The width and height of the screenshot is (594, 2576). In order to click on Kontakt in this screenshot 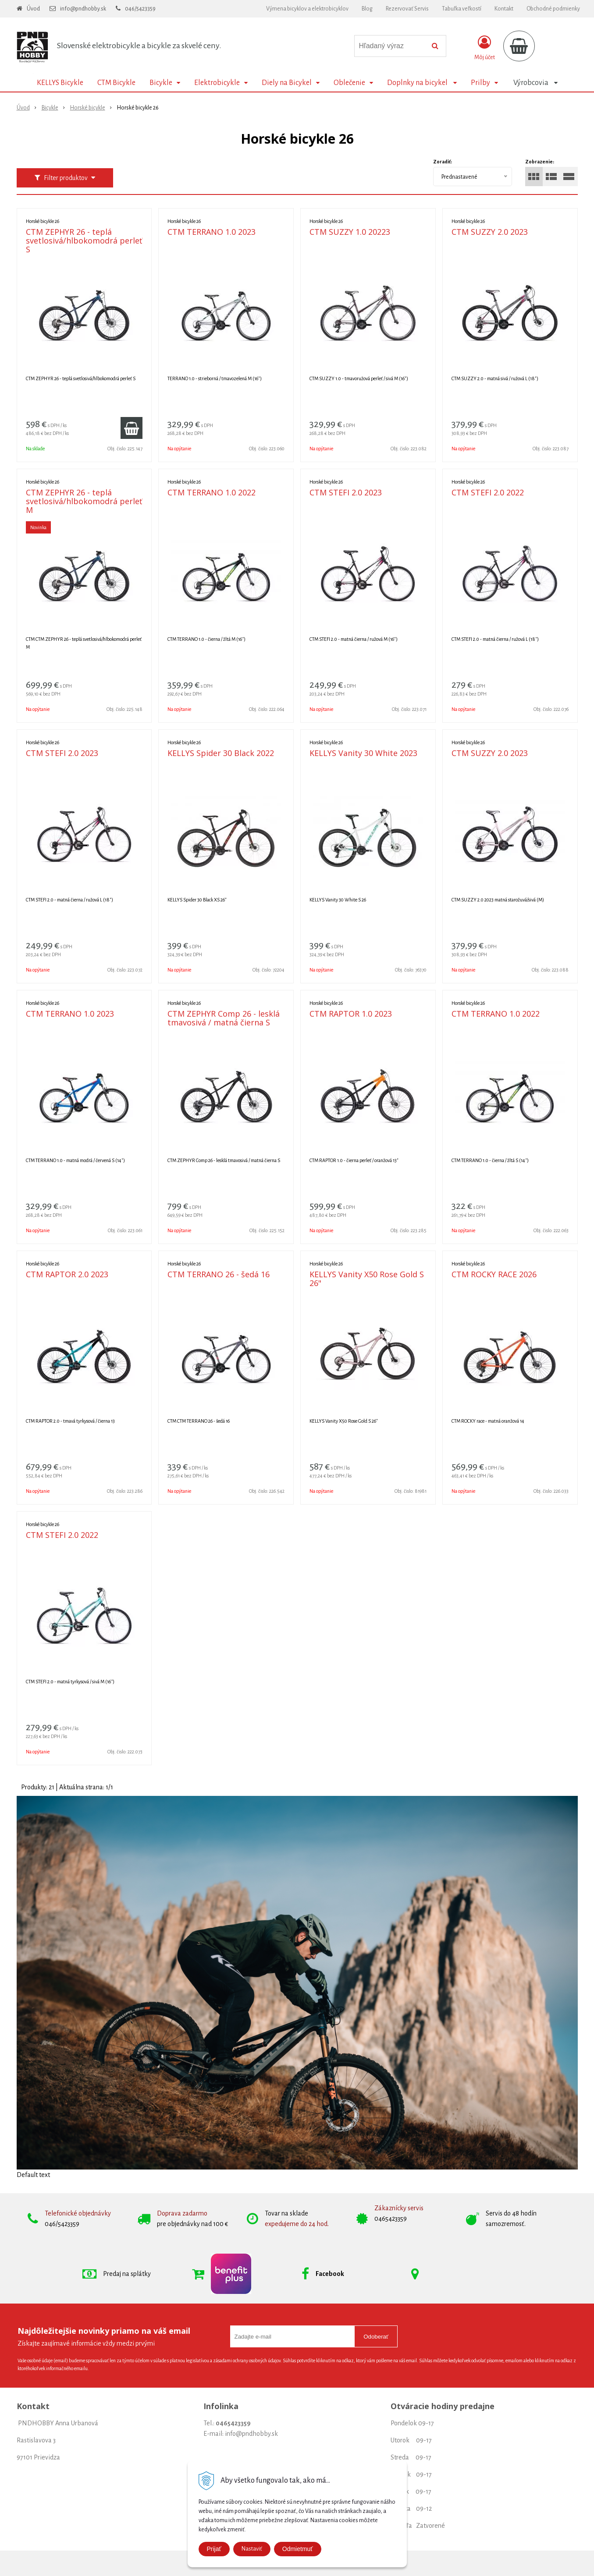, I will do `click(503, 9)`.